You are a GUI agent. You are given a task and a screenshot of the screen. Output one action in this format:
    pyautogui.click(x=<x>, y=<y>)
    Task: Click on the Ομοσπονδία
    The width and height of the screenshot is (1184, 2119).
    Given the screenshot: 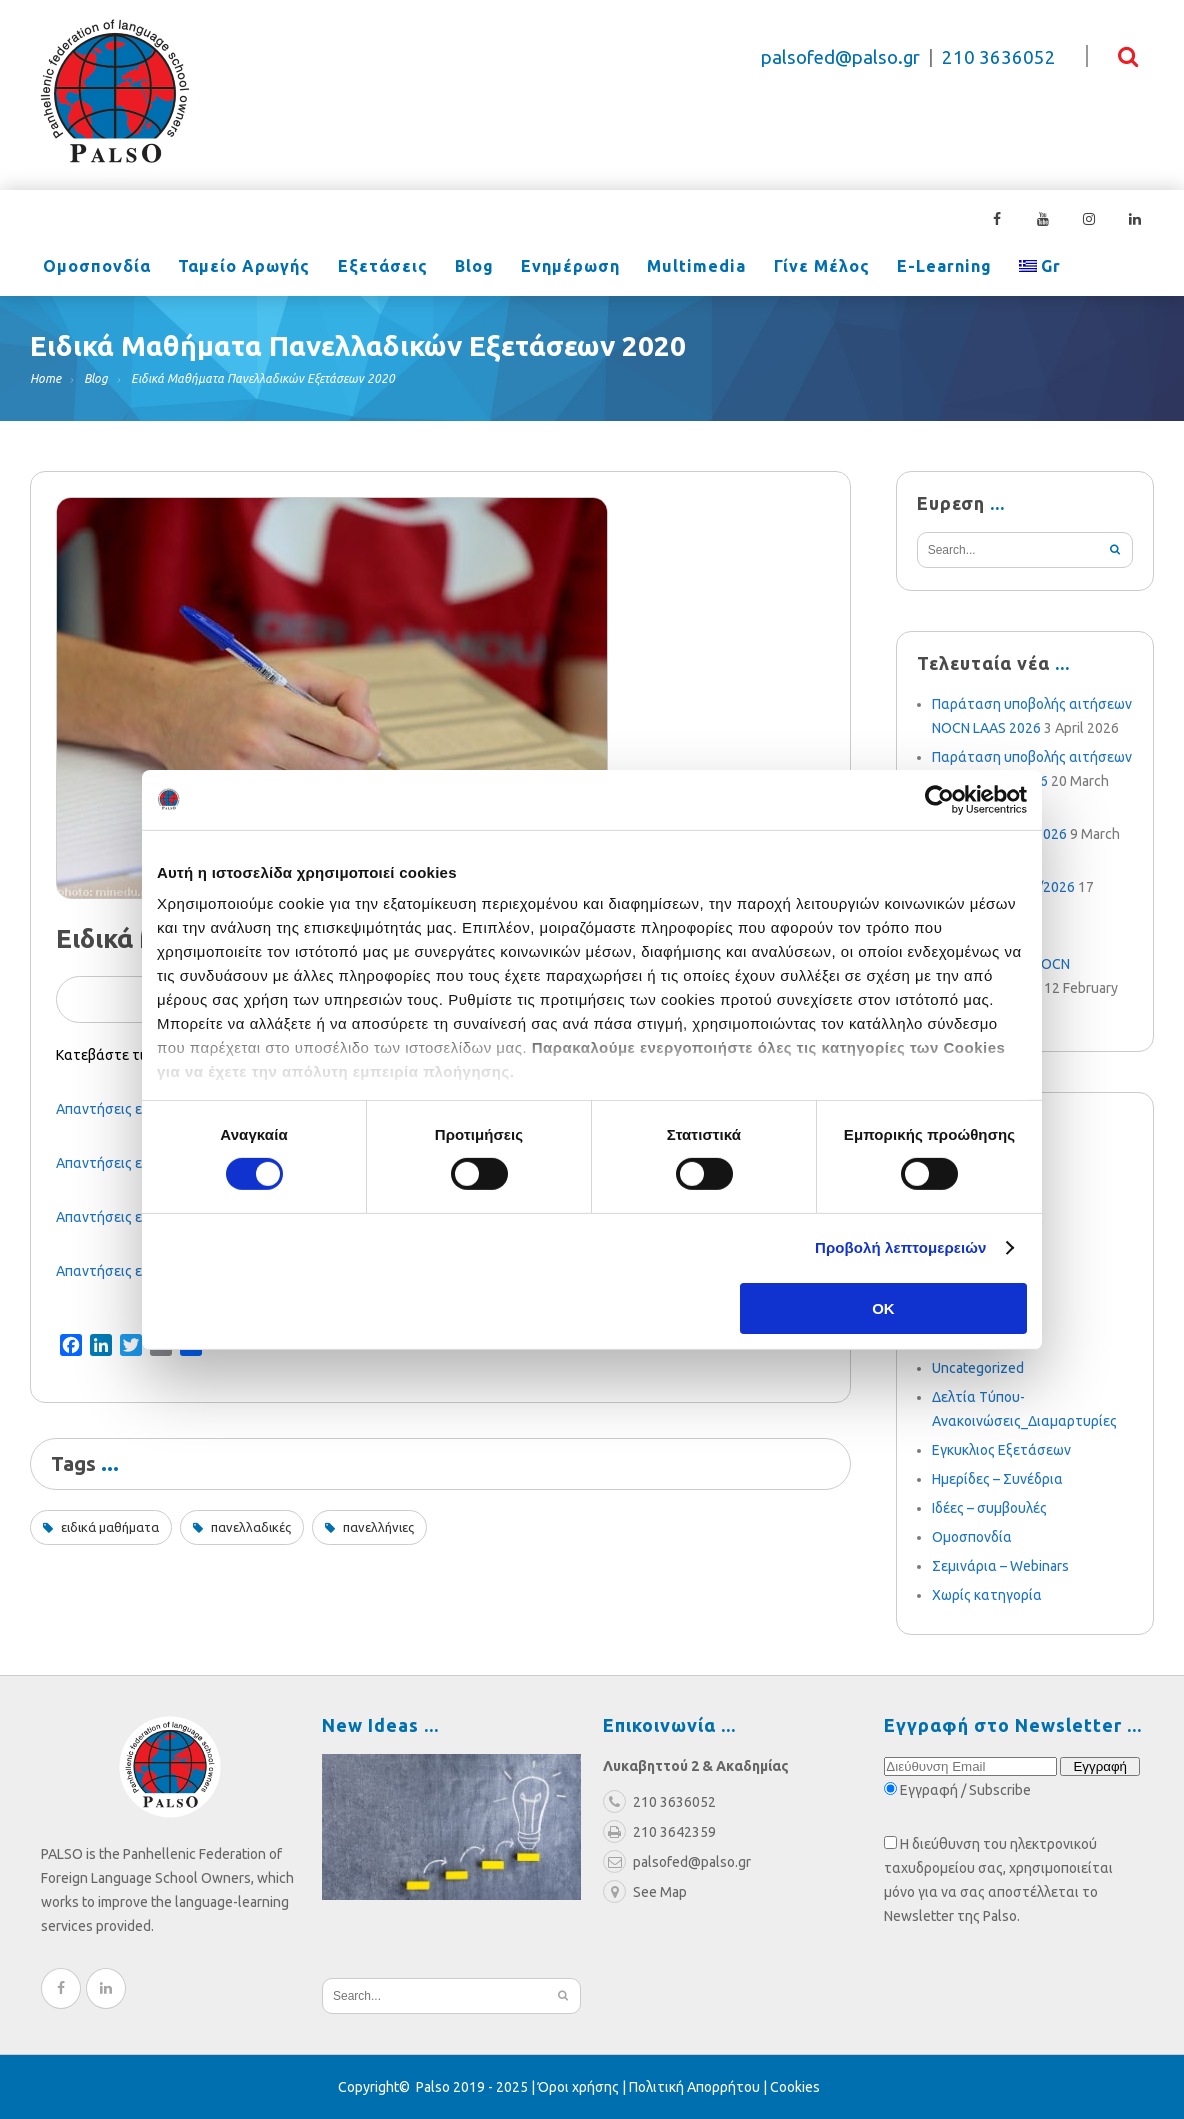 What is the action you would take?
    pyautogui.click(x=94, y=268)
    